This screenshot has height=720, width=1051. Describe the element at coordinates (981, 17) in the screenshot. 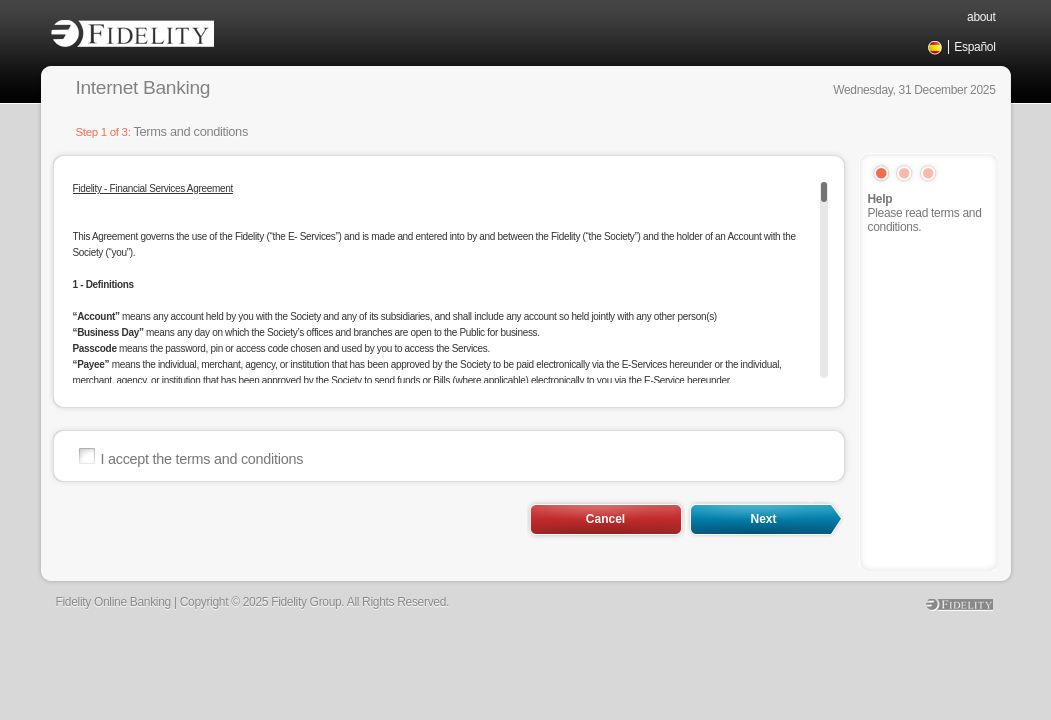

I see `about` at that location.